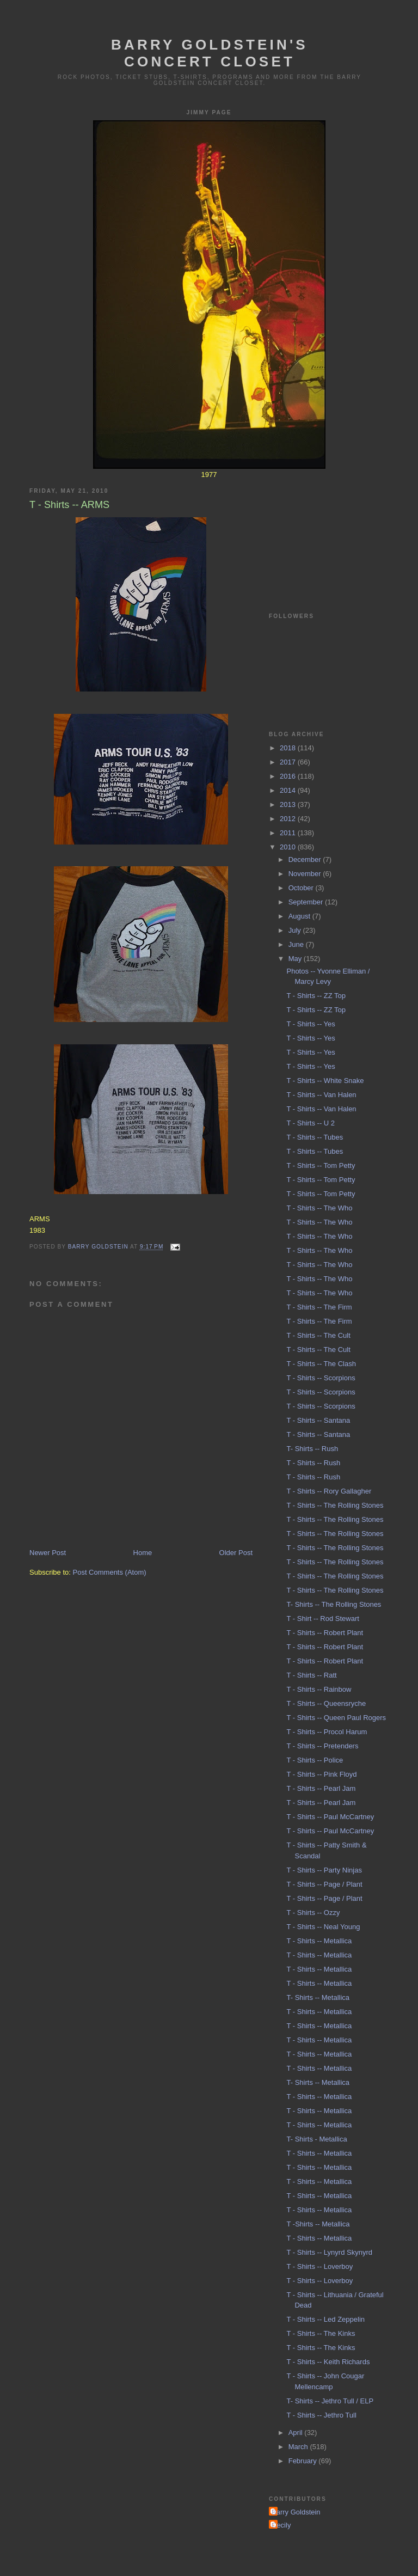 The image size is (418, 2576). What do you see at coordinates (323, 533) in the screenshot?
I see `[Advertisement]` at bounding box center [323, 533].